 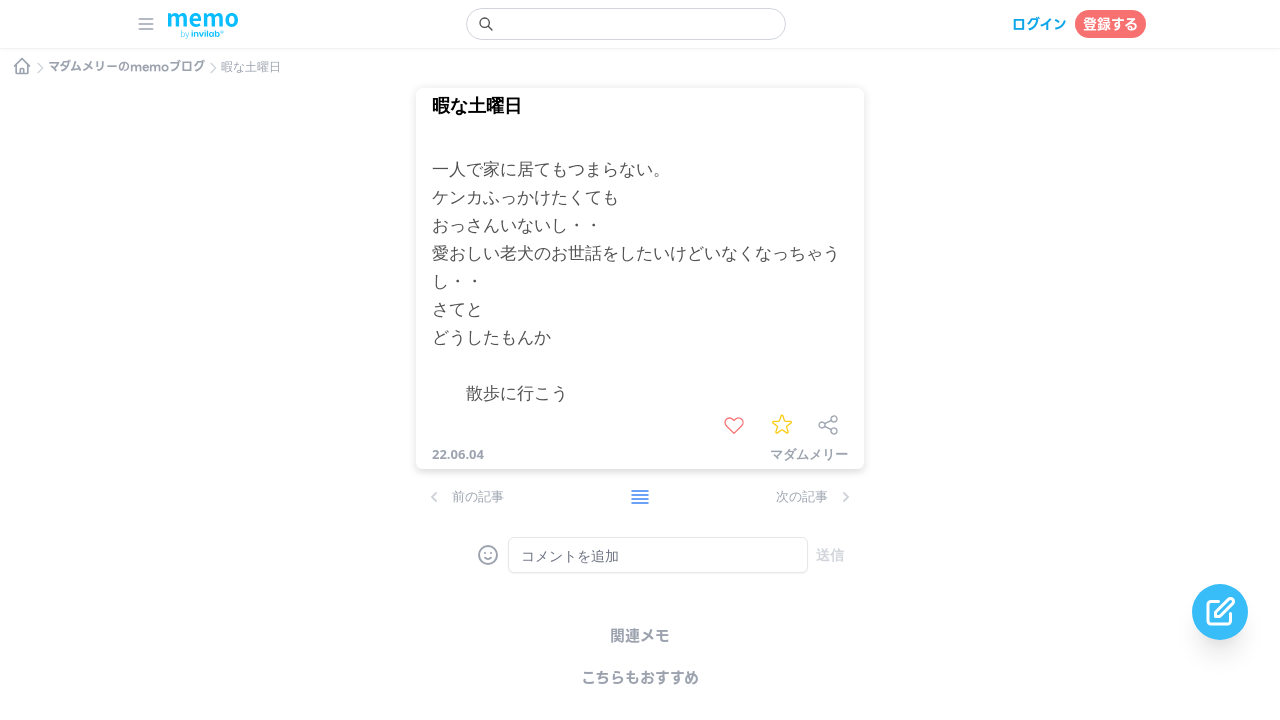 I want to click on ログイン, so click(x=1039, y=24).